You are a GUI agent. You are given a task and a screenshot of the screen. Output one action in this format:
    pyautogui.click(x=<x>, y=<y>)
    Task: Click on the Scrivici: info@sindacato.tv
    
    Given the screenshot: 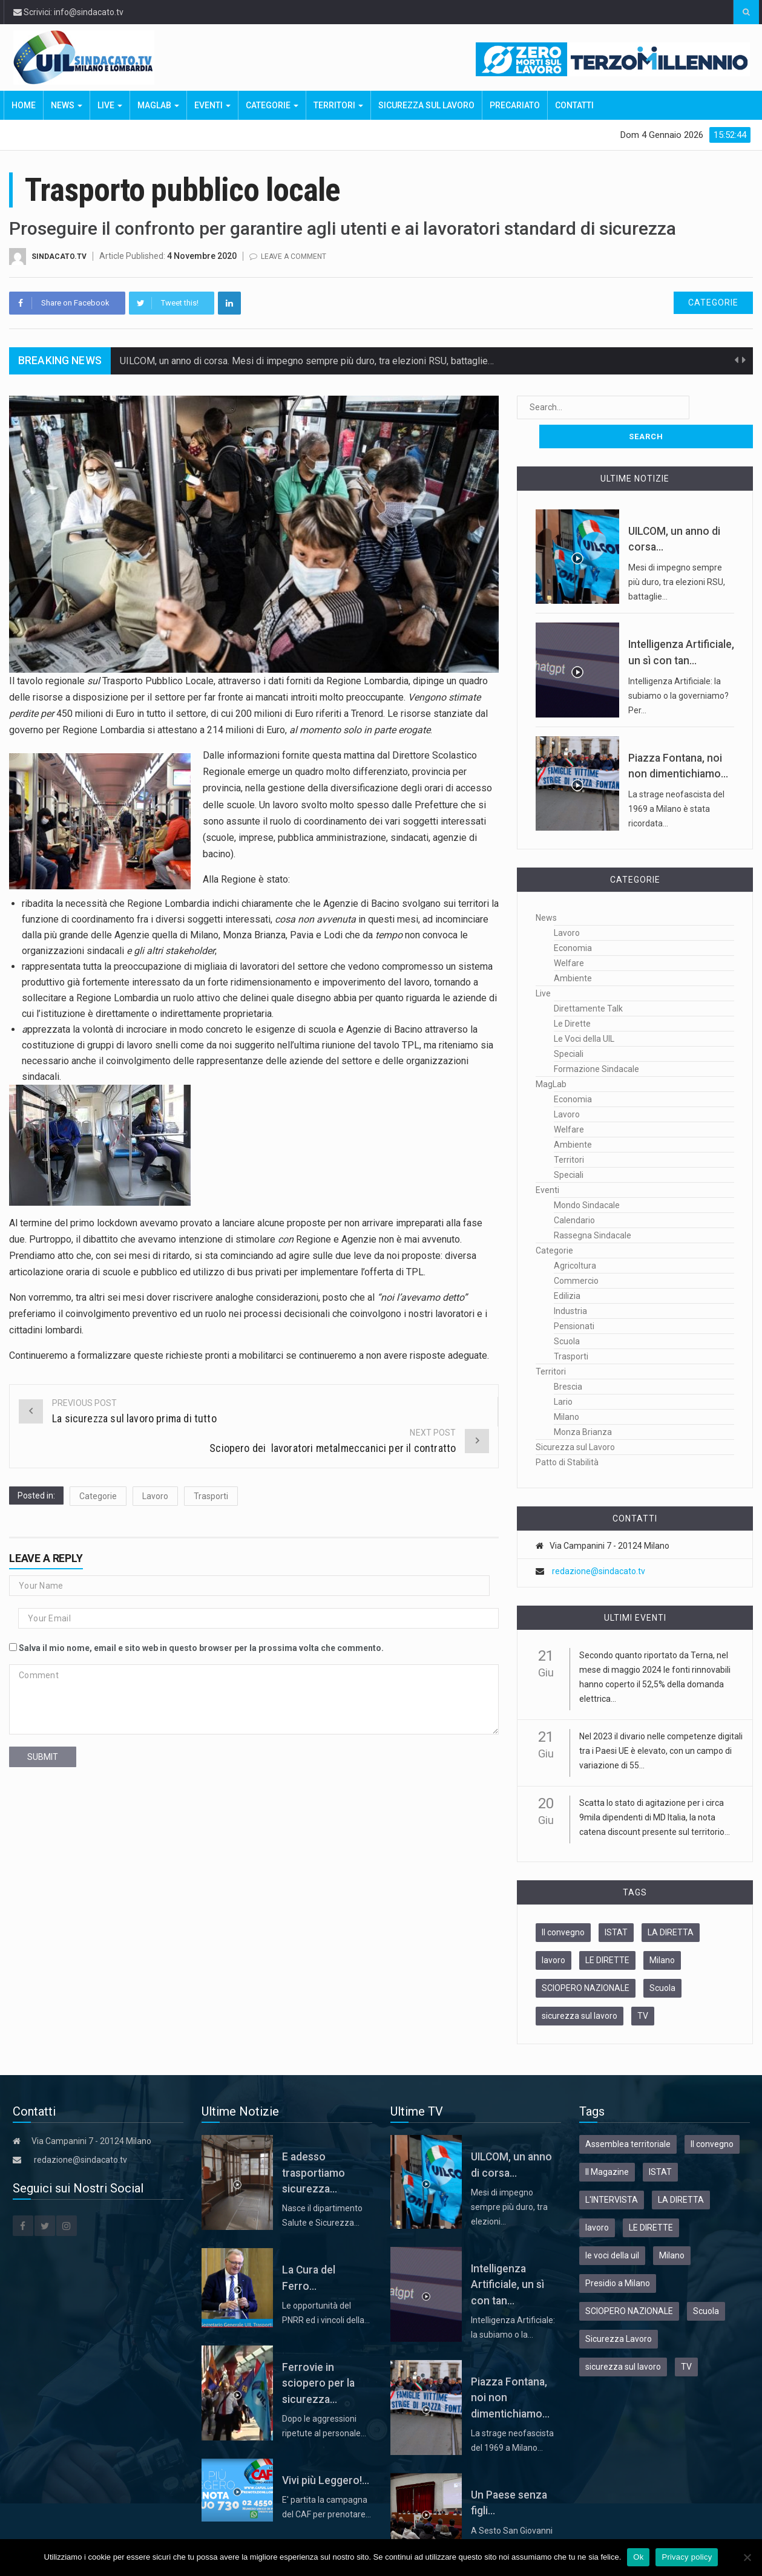 What is the action you would take?
    pyautogui.click(x=68, y=12)
    